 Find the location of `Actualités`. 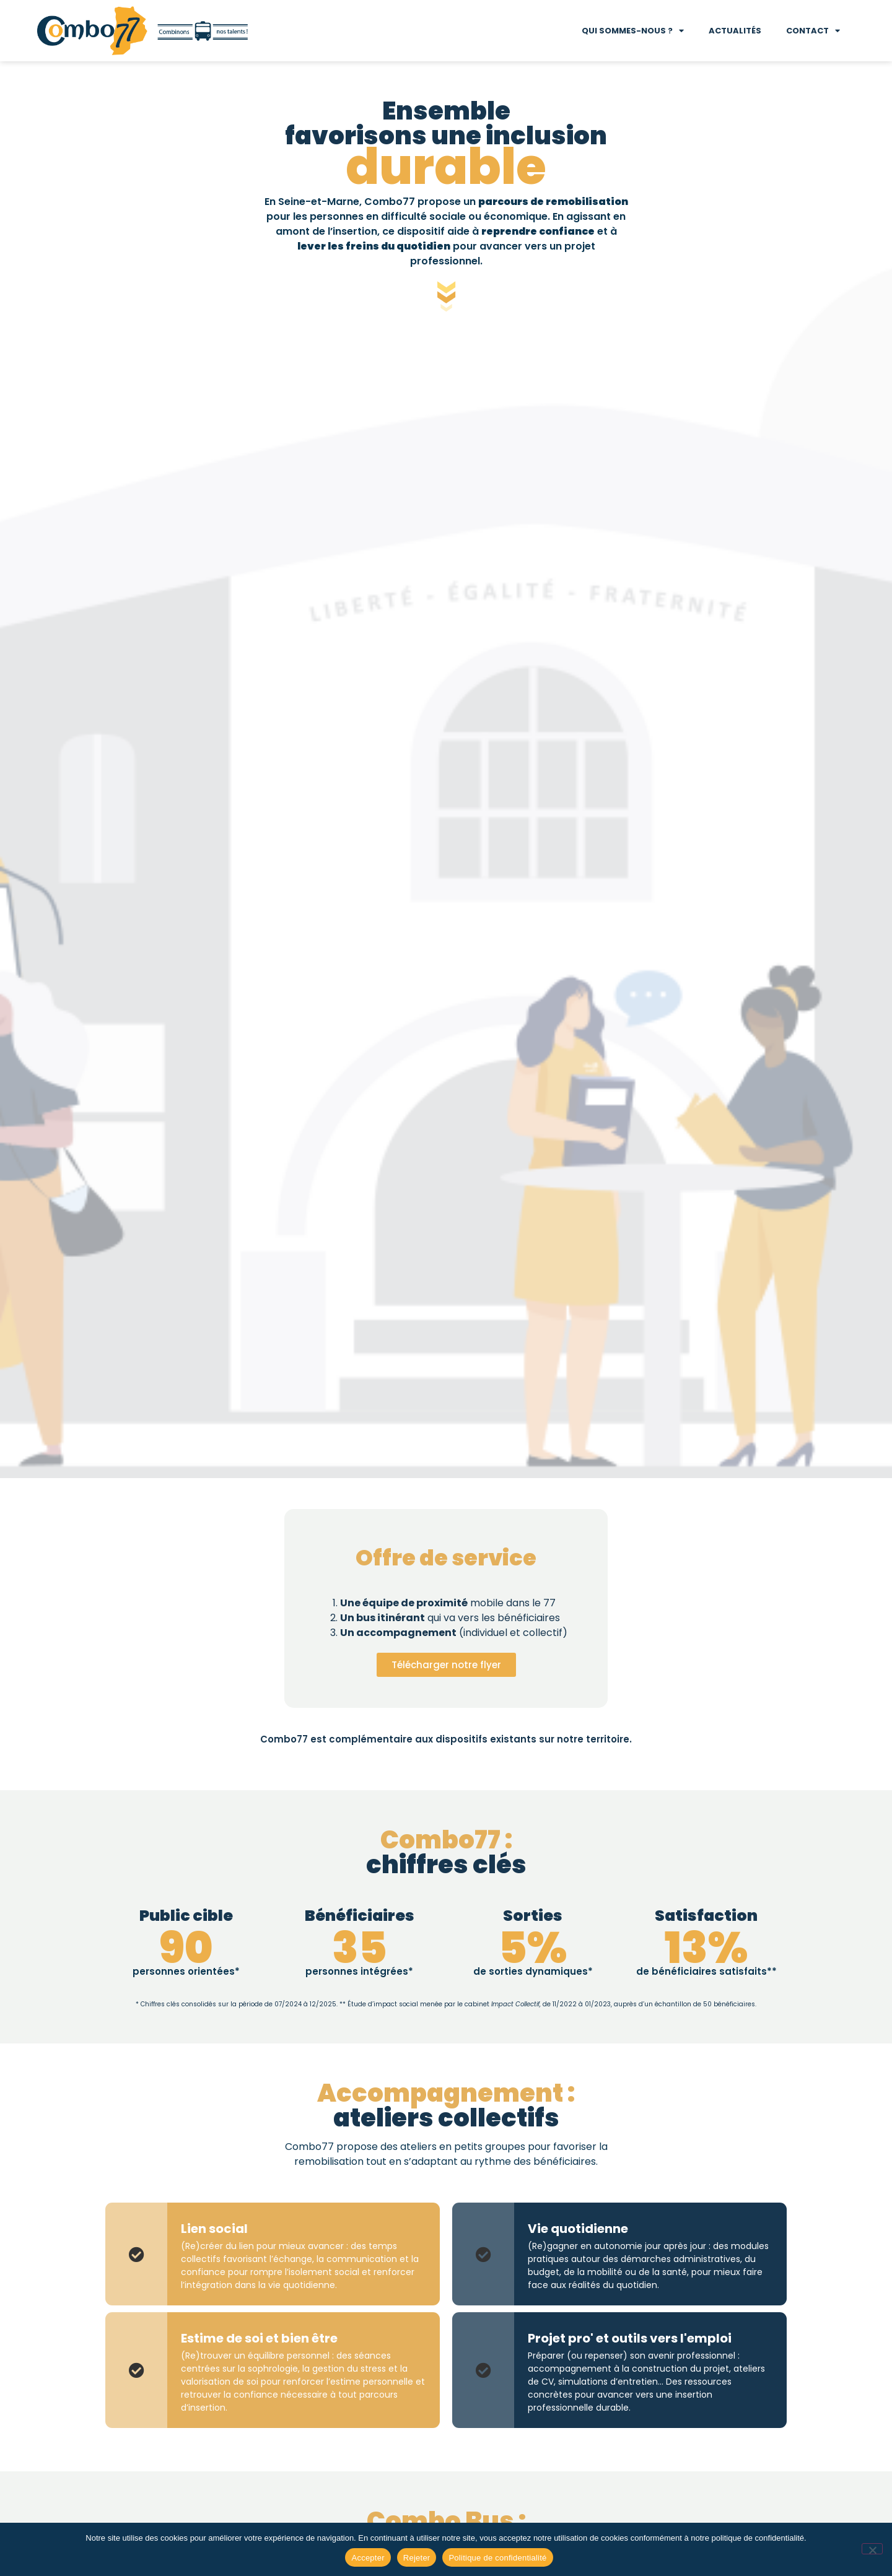

Actualités is located at coordinates (735, 31).